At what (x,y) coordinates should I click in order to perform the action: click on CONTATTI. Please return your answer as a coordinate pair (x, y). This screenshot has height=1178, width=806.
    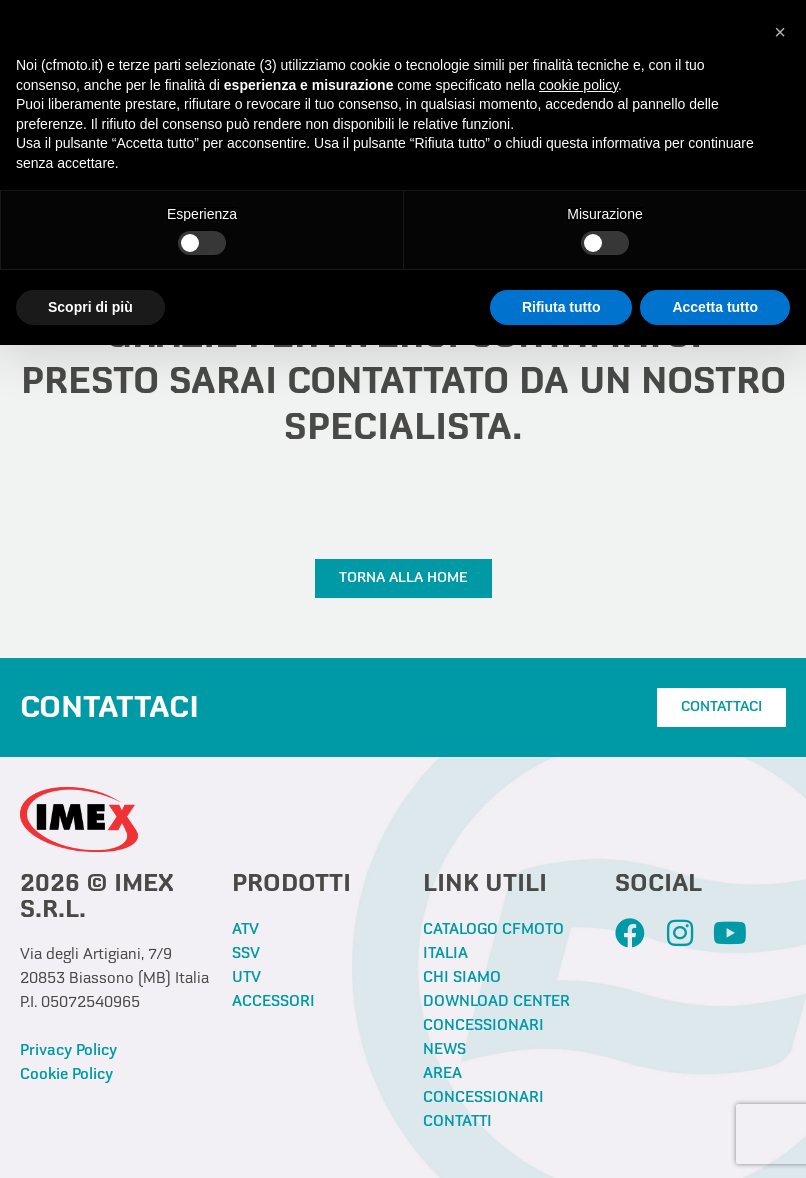
    Looking at the image, I should click on (457, 1122).